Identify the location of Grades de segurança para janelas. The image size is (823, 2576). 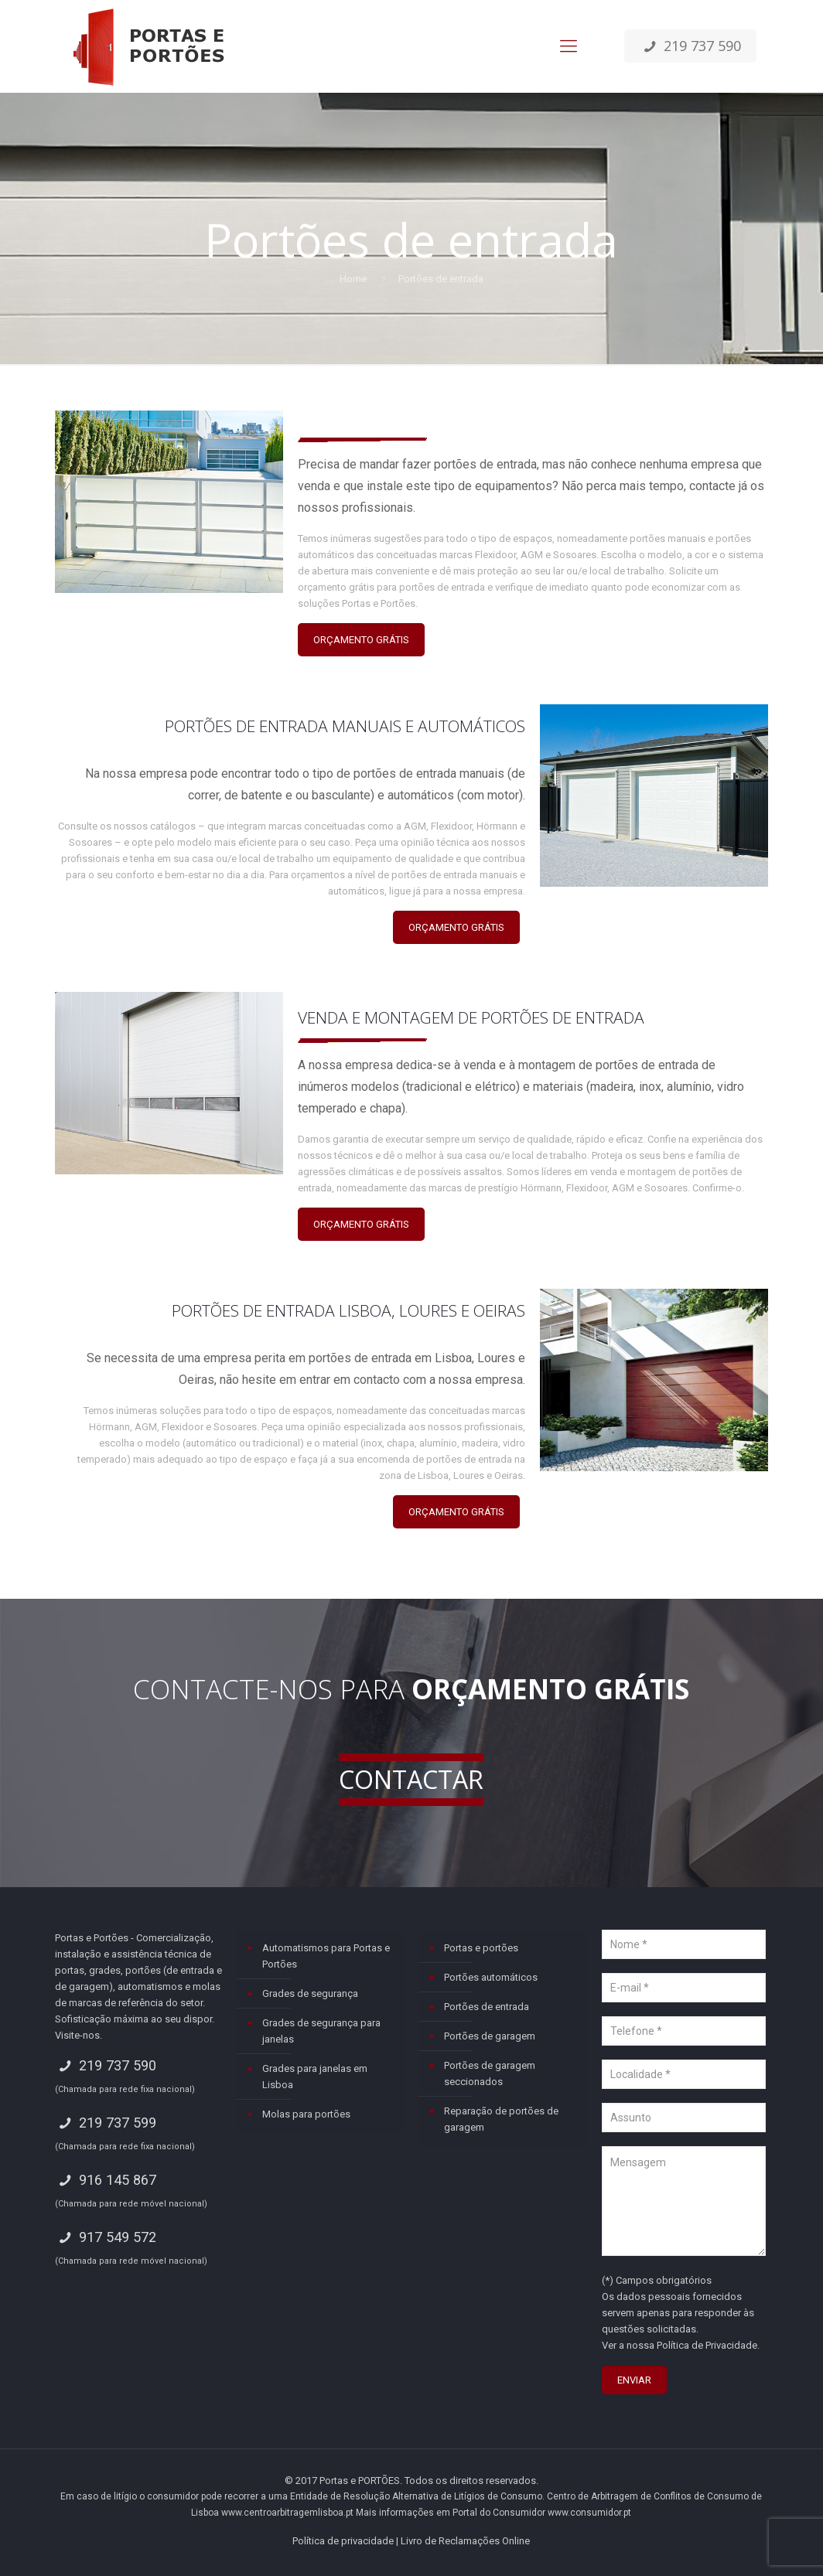
(321, 2031).